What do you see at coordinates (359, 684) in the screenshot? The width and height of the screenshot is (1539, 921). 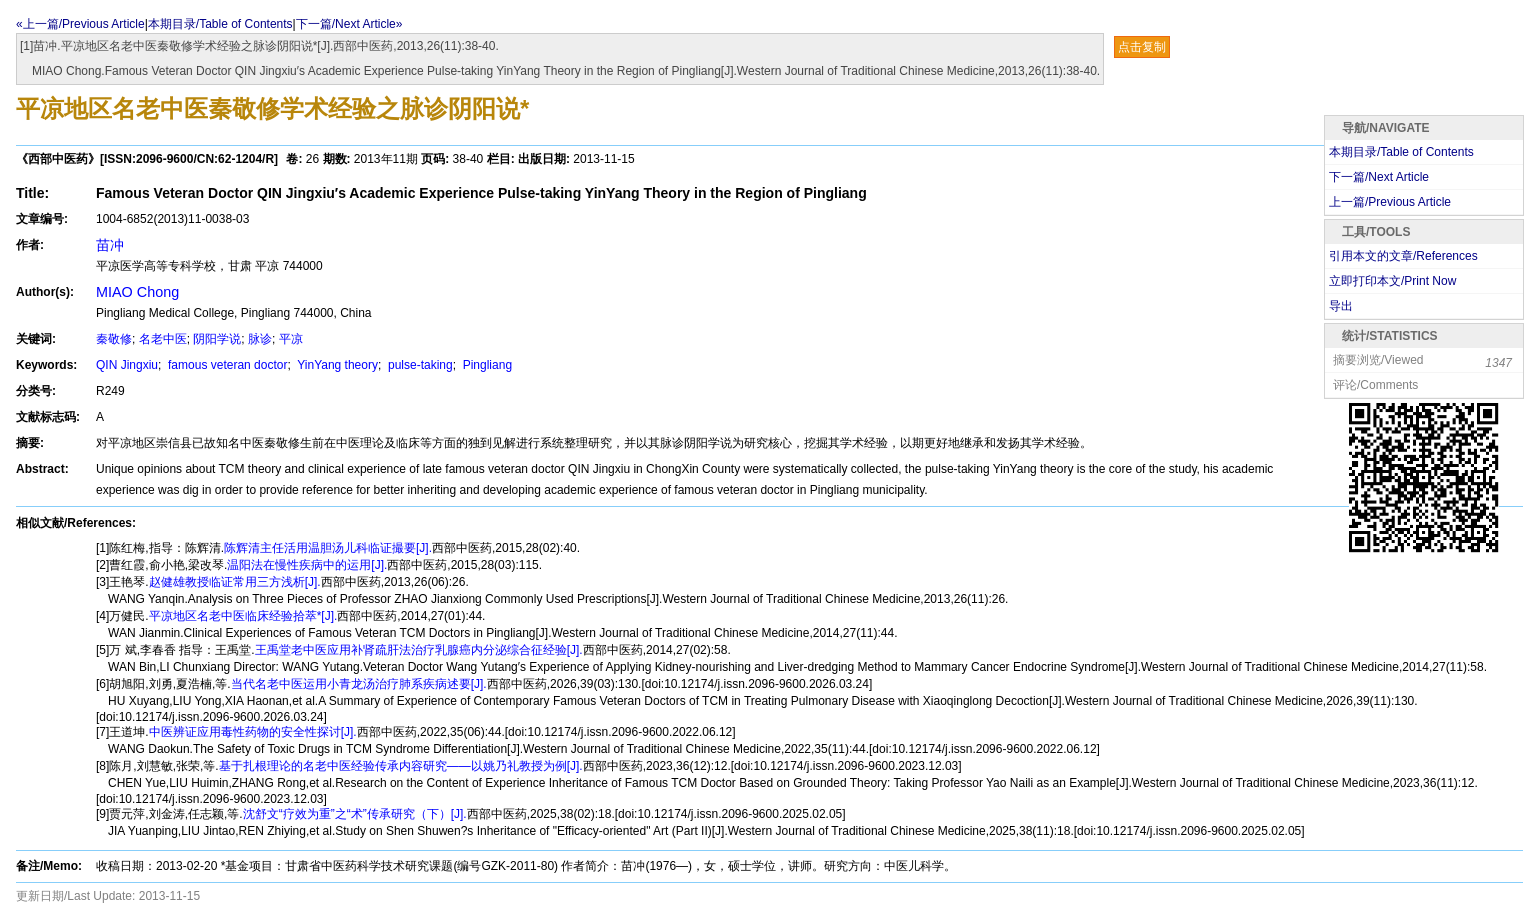 I see `当代名老中医运用小青龙汤治疗肺系疾病述要[J].` at bounding box center [359, 684].